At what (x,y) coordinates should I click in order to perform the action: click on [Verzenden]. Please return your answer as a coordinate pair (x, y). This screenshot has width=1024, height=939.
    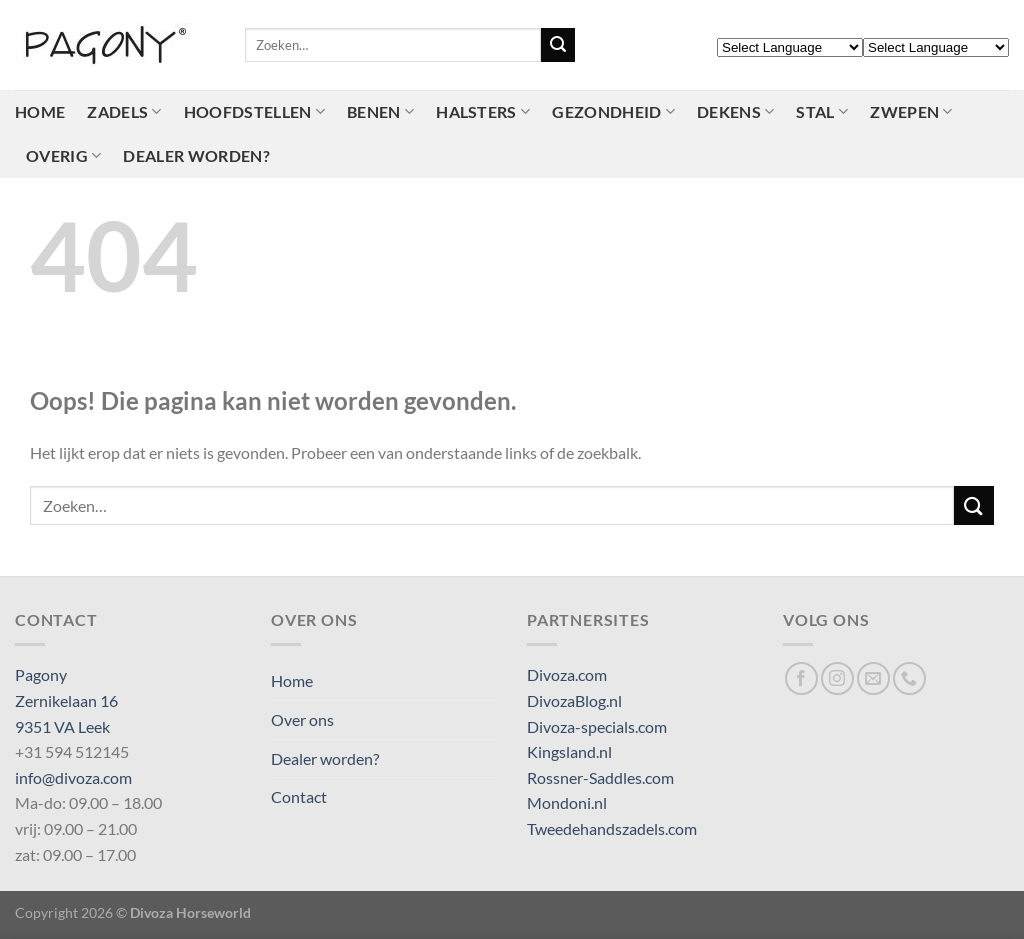
    Looking at the image, I should click on (558, 45).